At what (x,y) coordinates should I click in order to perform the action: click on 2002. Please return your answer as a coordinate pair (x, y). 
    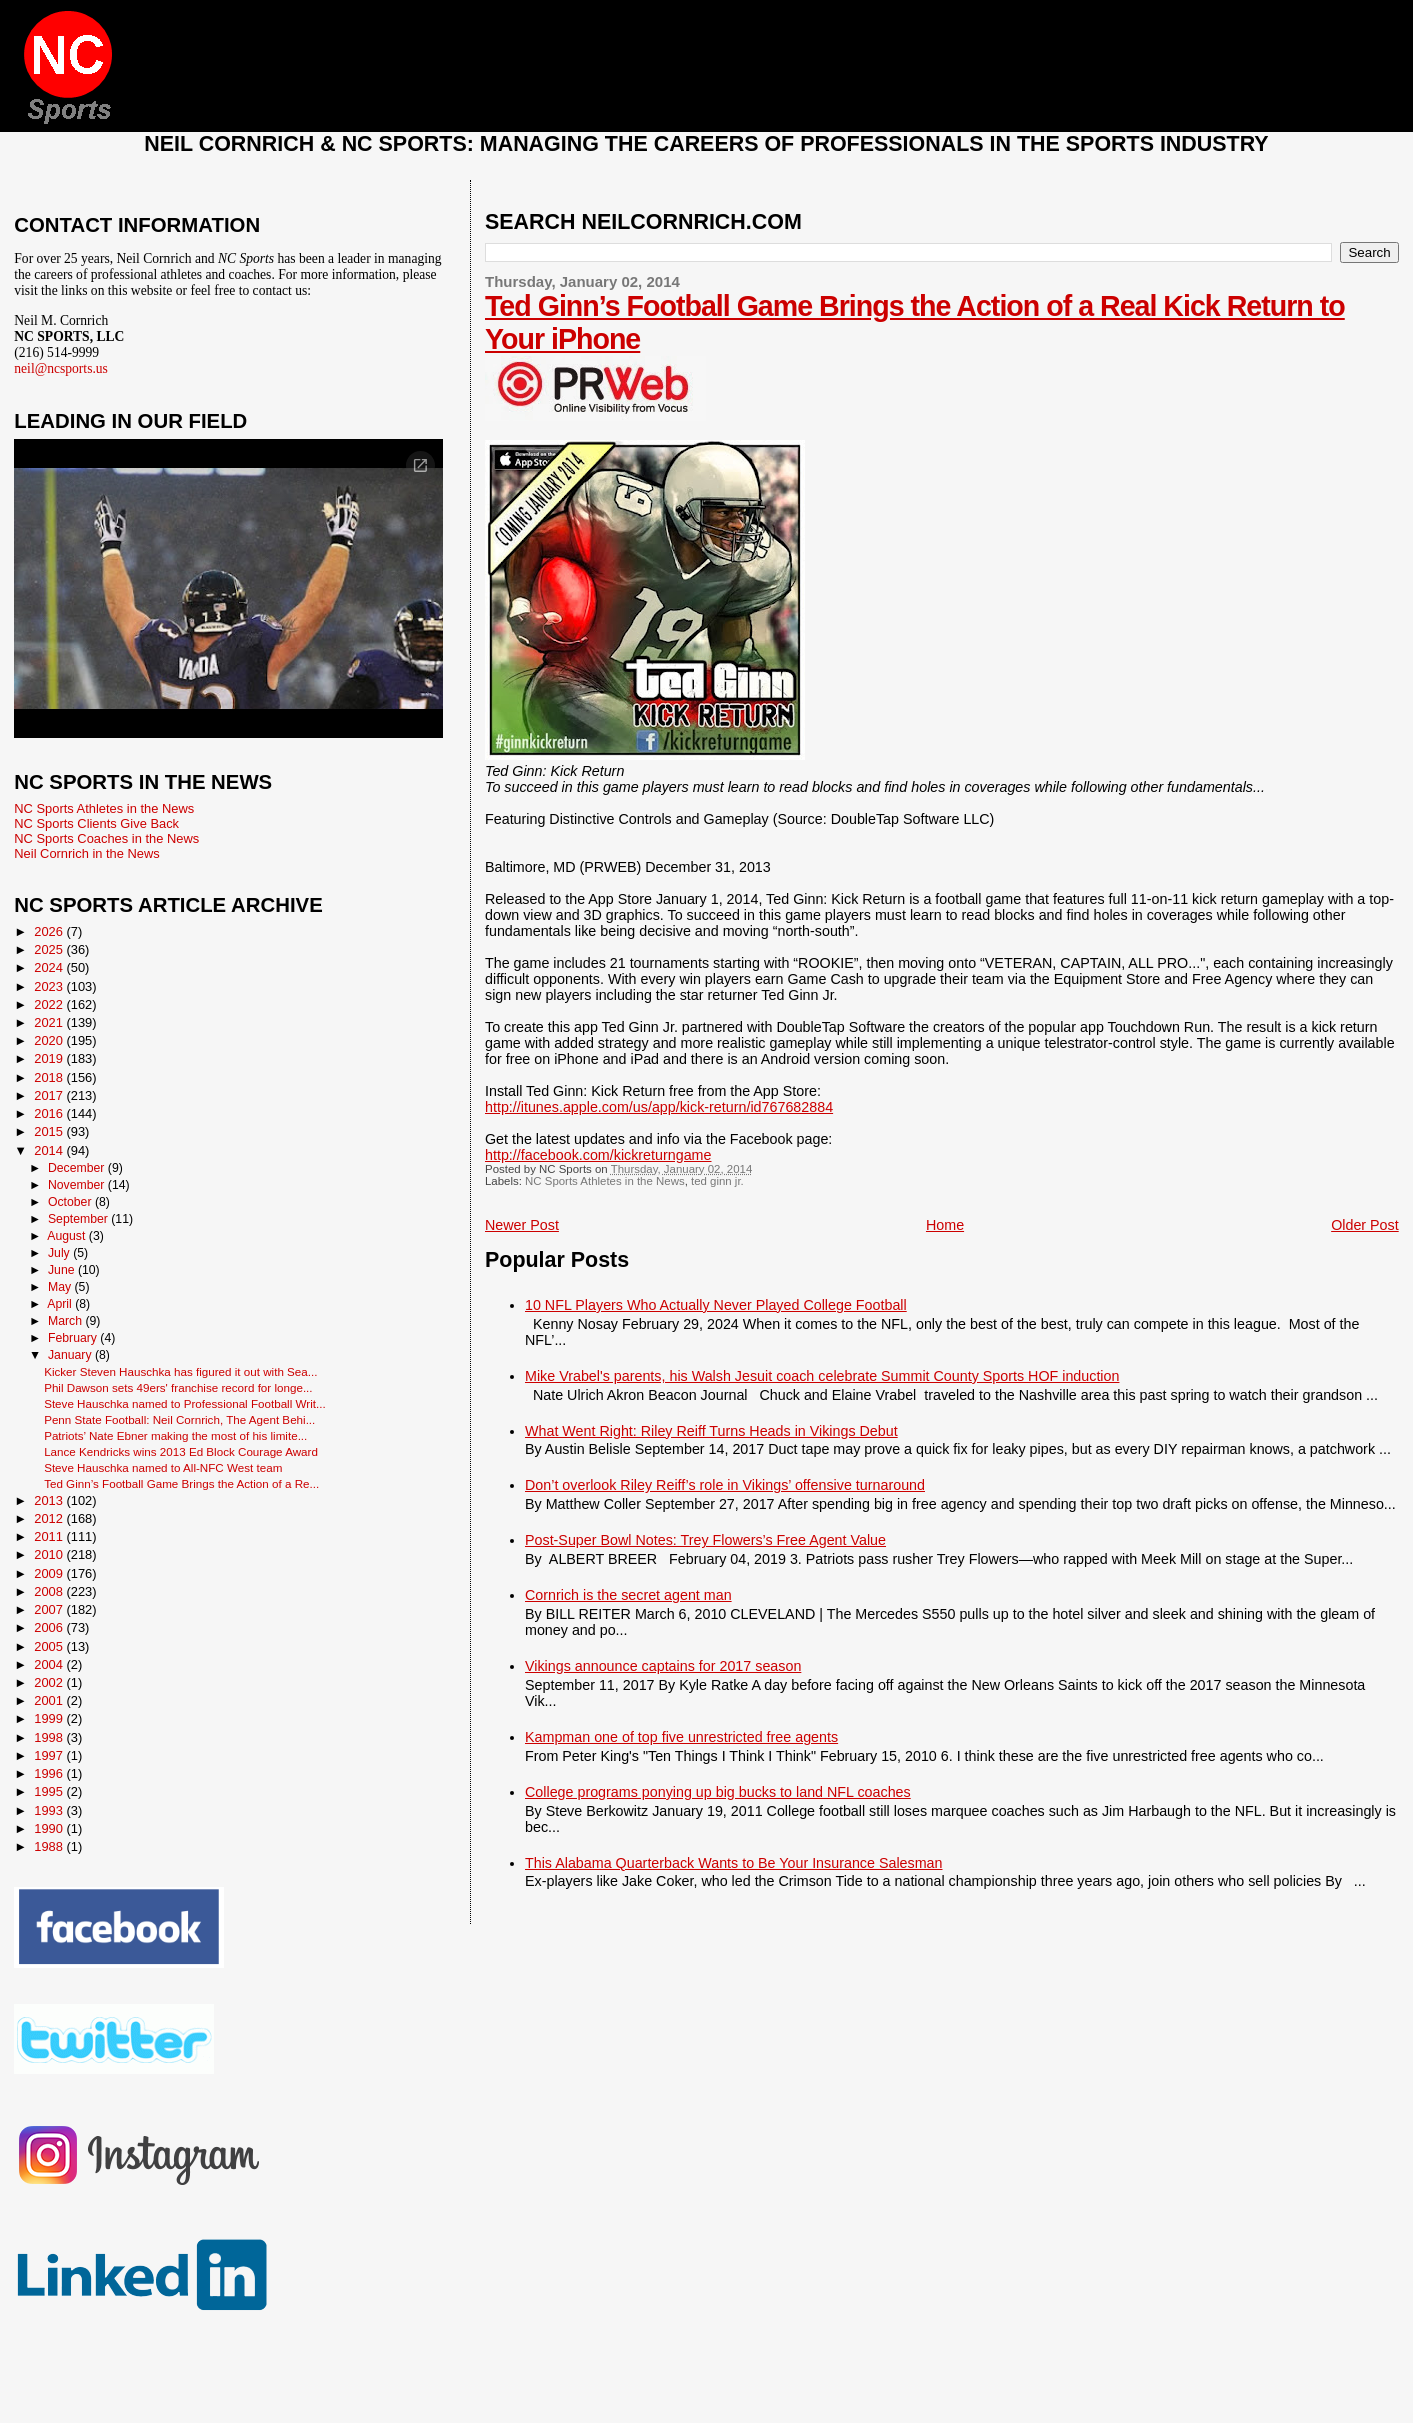
    Looking at the image, I should click on (50, 1682).